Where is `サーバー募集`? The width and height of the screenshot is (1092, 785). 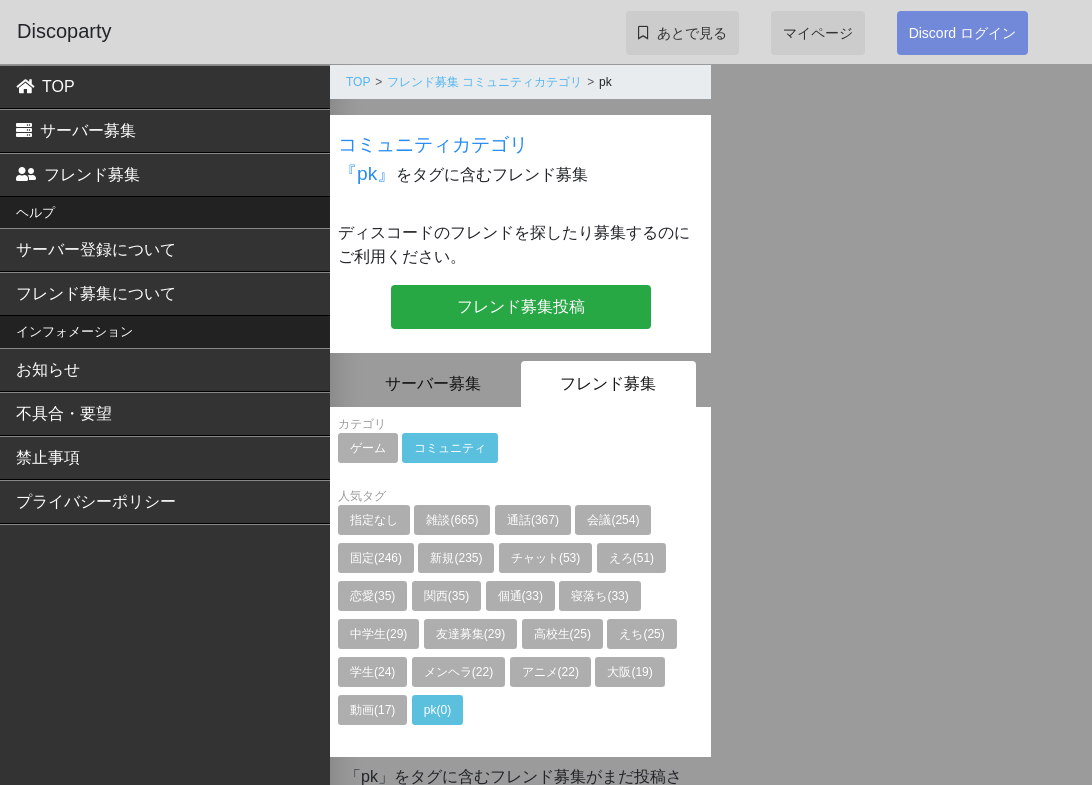 サーバー募集 is located at coordinates (76, 130).